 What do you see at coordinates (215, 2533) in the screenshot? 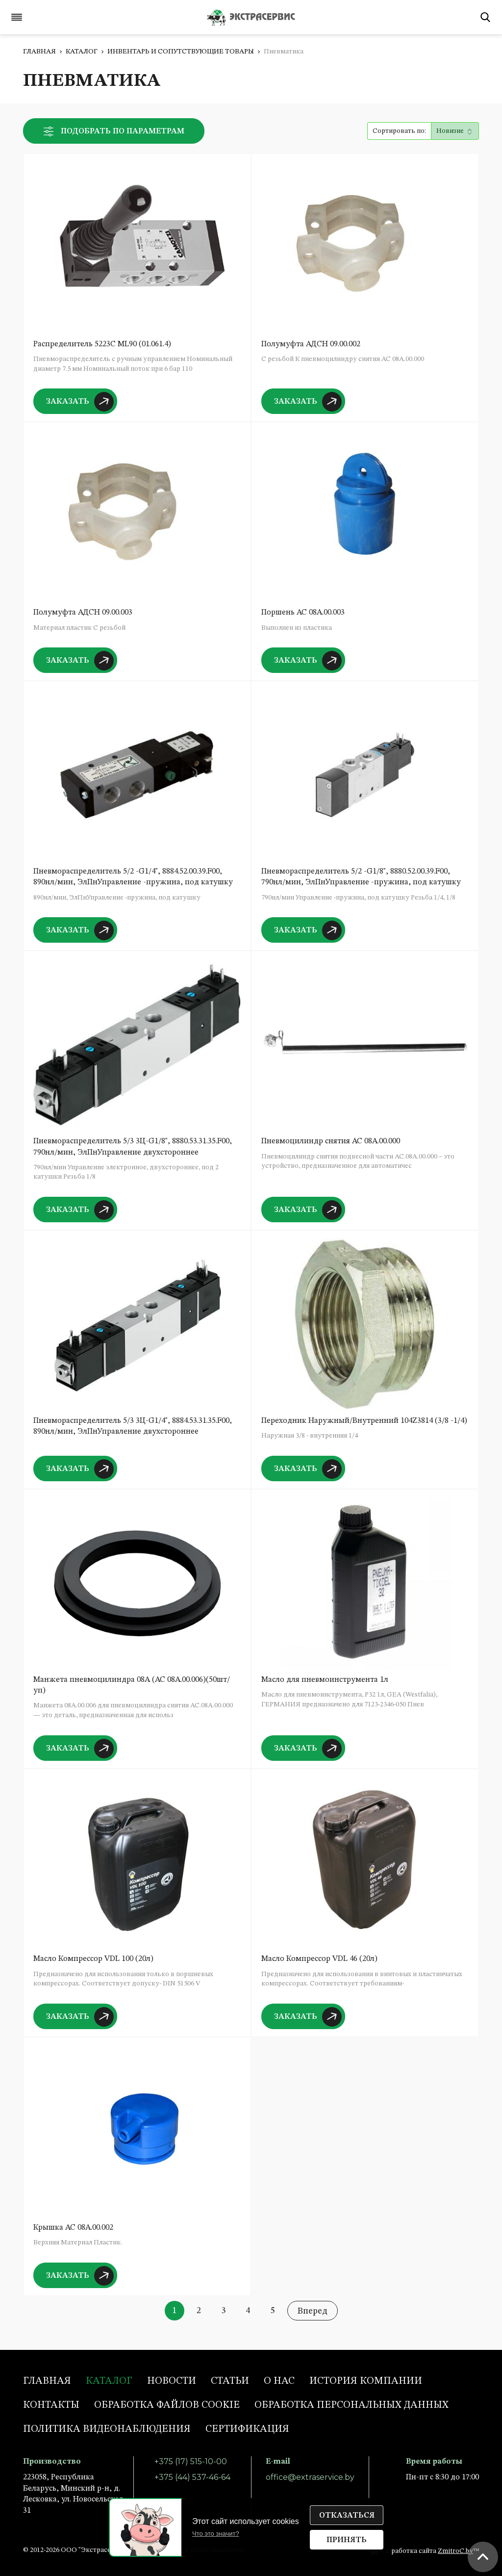
I see `Что это значит?` at bounding box center [215, 2533].